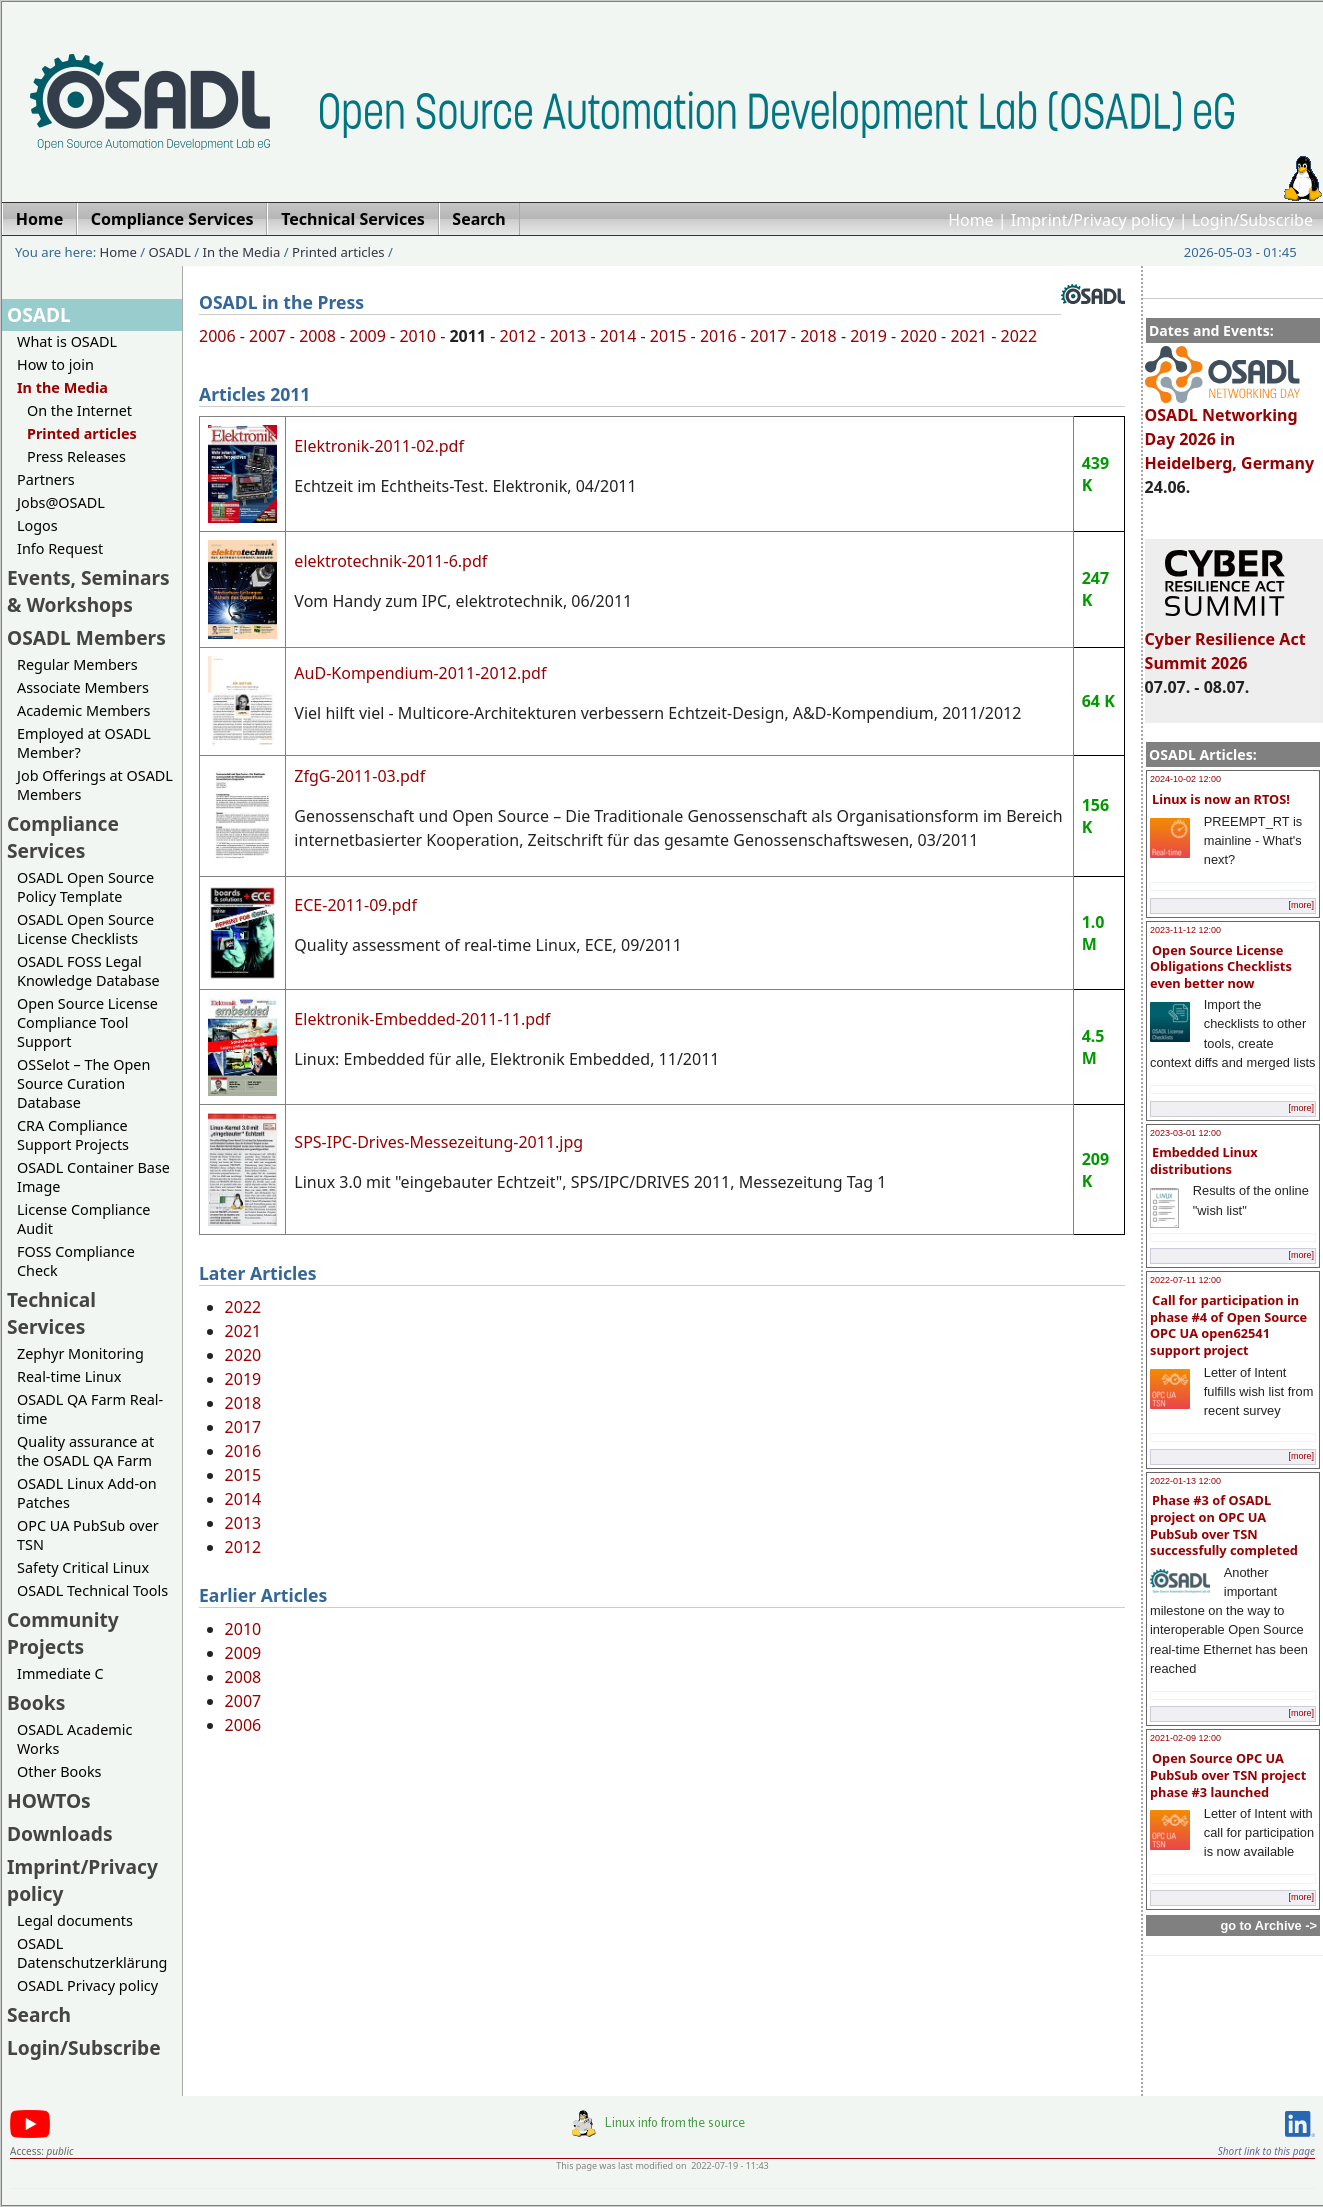  What do you see at coordinates (1221, 966) in the screenshot?
I see `Open Source License Obligations Checklists even better now` at bounding box center [1221, 966].